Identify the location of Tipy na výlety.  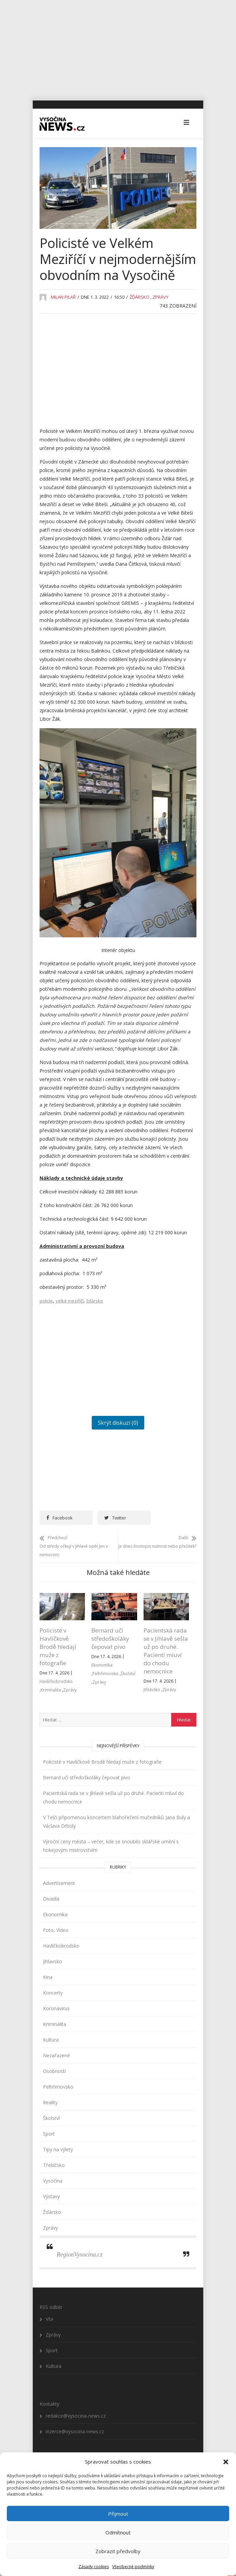
(58, 2149).